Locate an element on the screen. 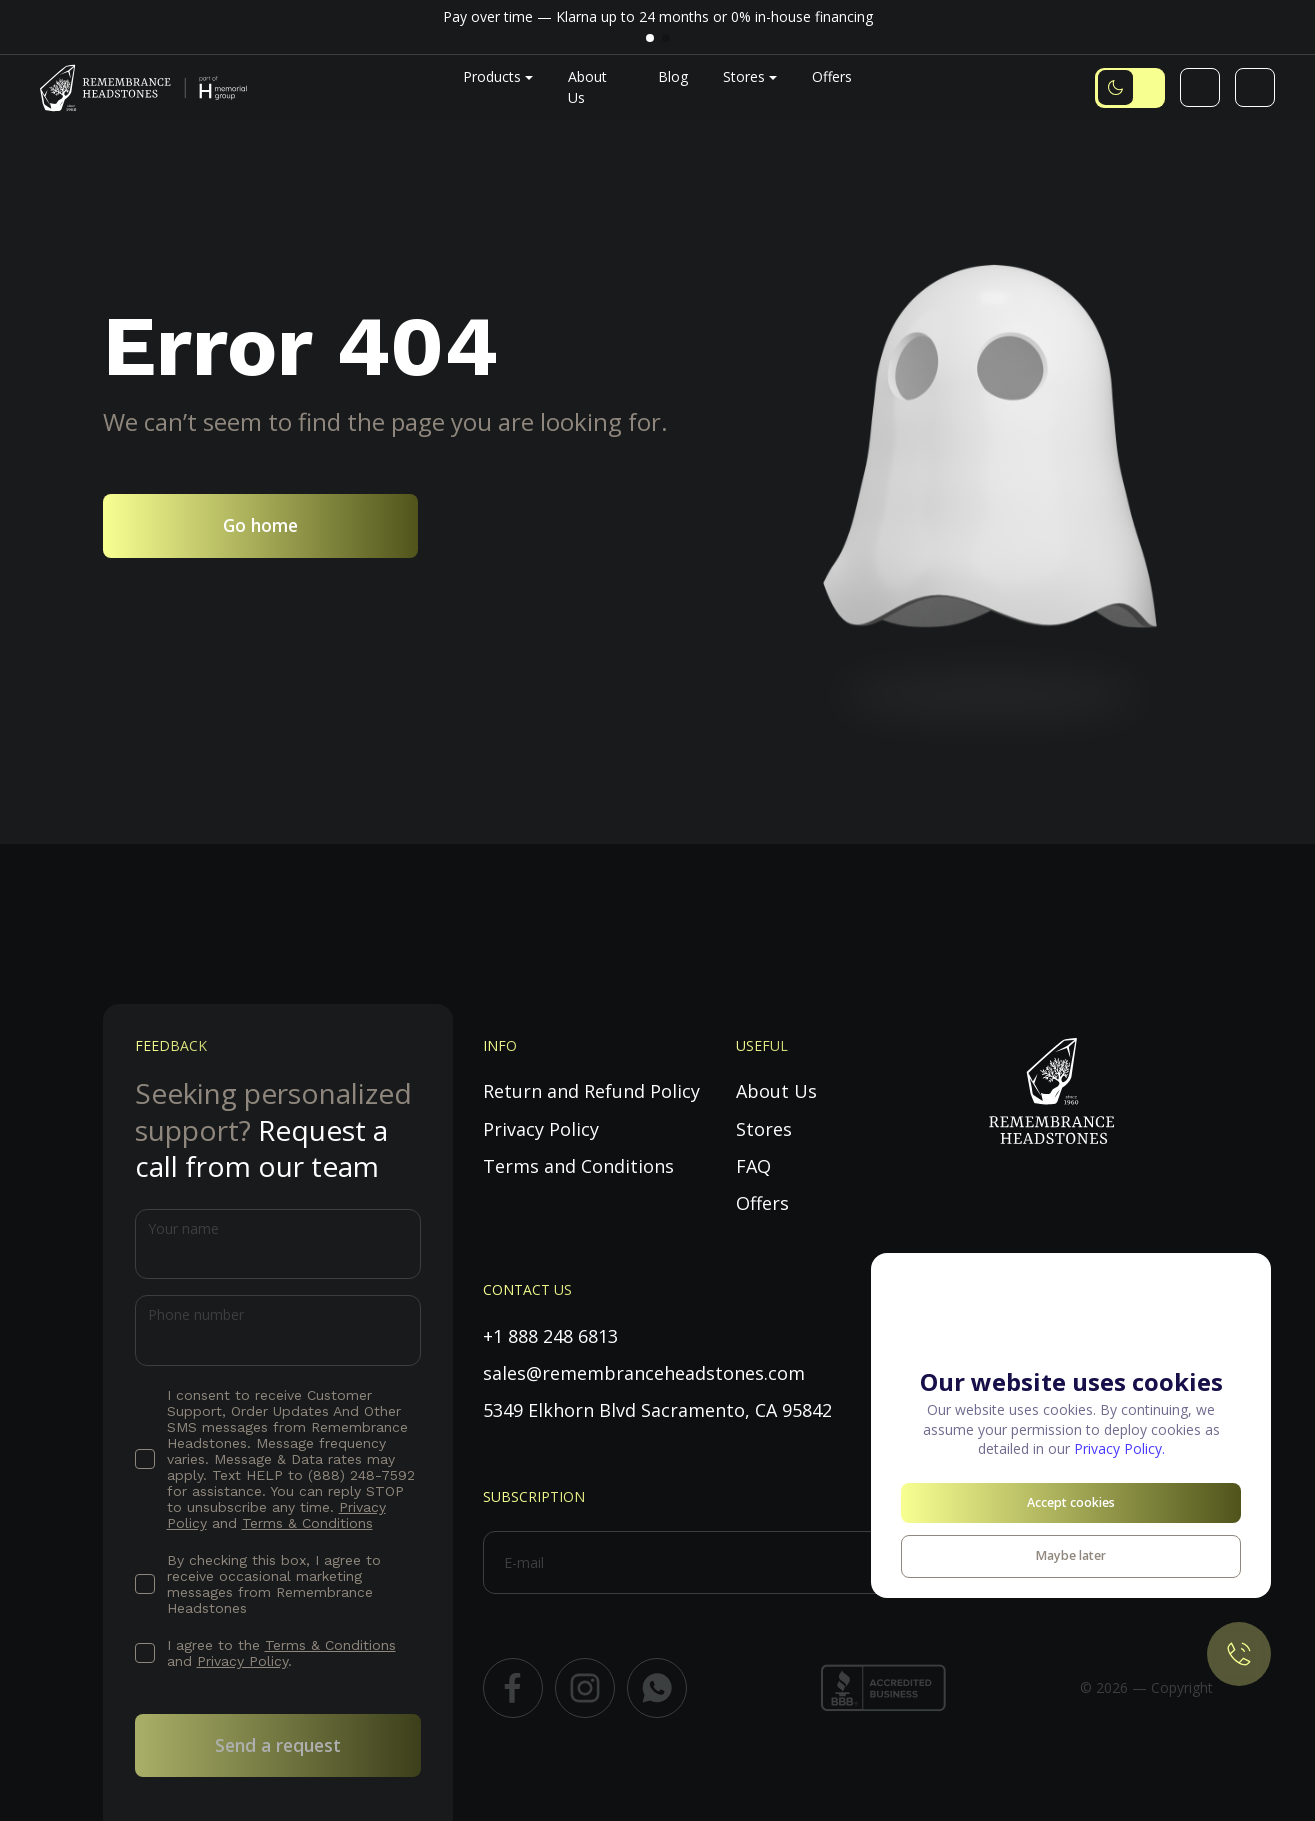 This screenshot has height=1821, width=1315. Blog is located at coordinates (673, 76).